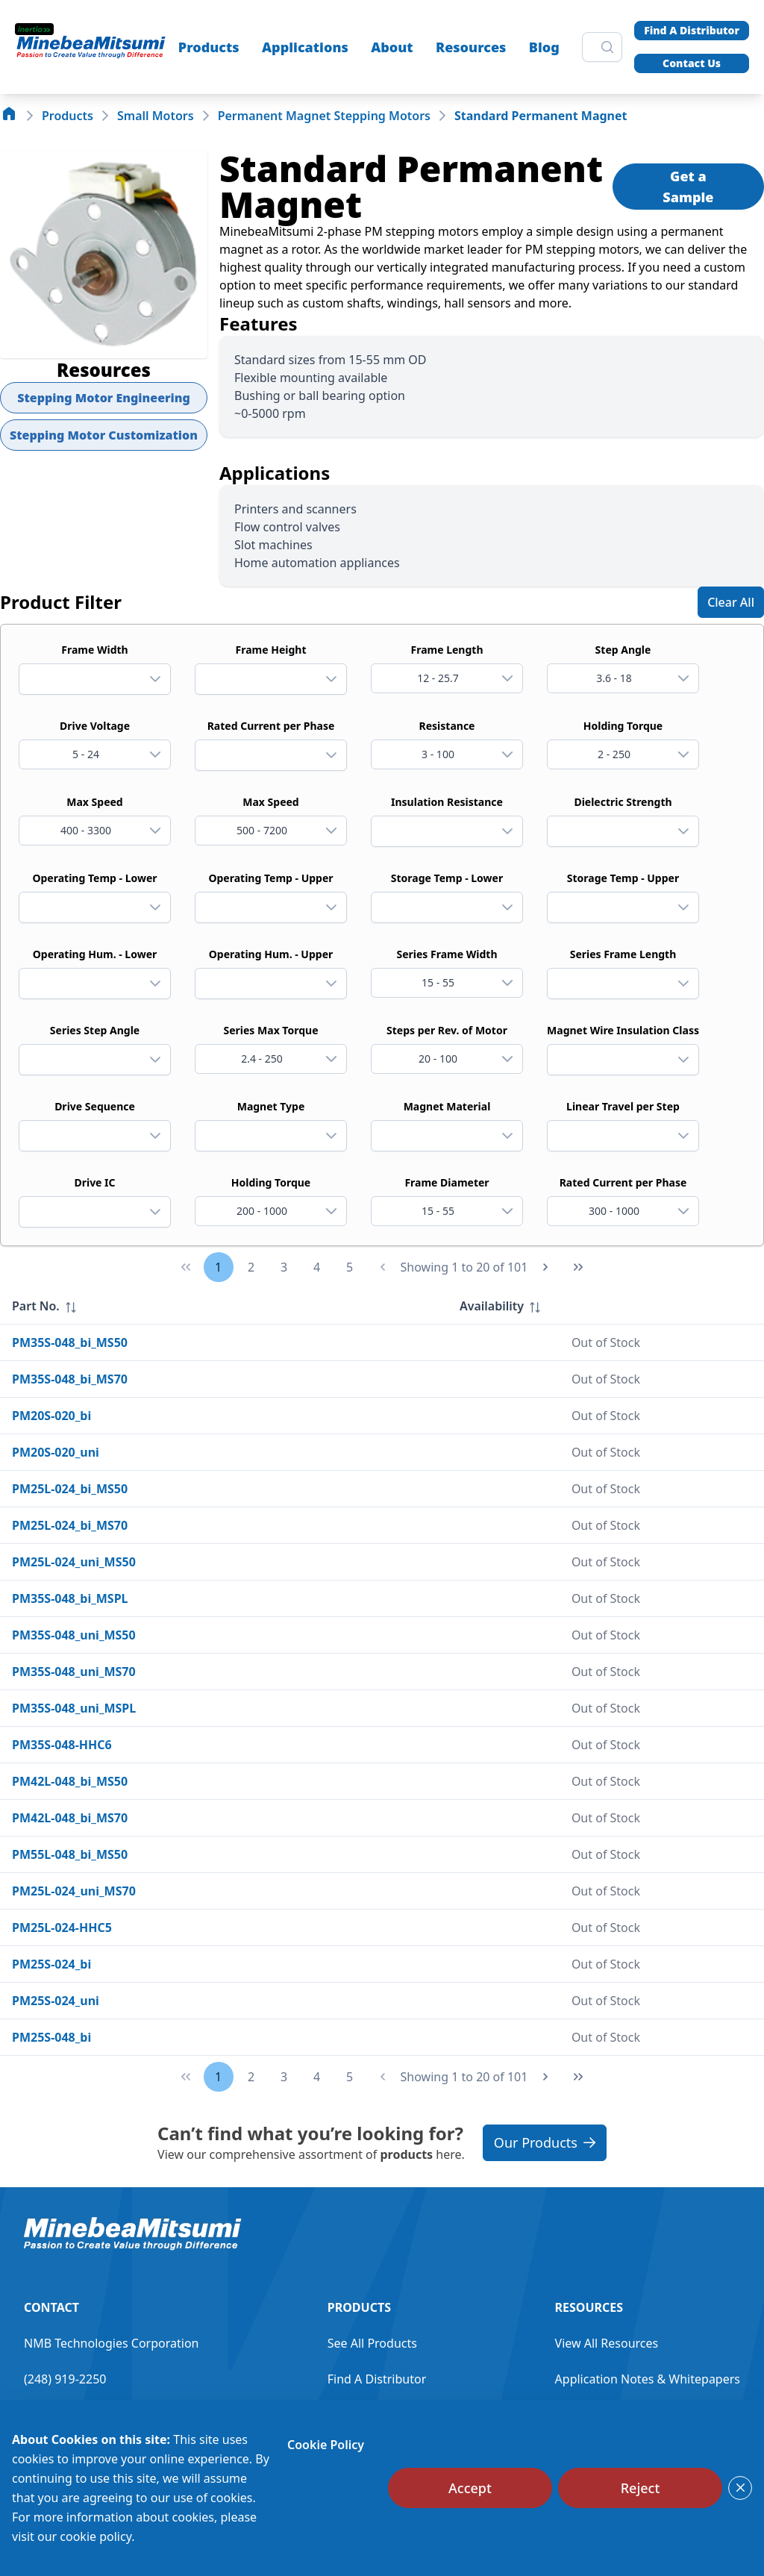 The width and height of the screenshot is (764, 2576). Describe the element at coordinates (447, 878) in the screenshot. I see `Storage Temp - Lower` at that location.